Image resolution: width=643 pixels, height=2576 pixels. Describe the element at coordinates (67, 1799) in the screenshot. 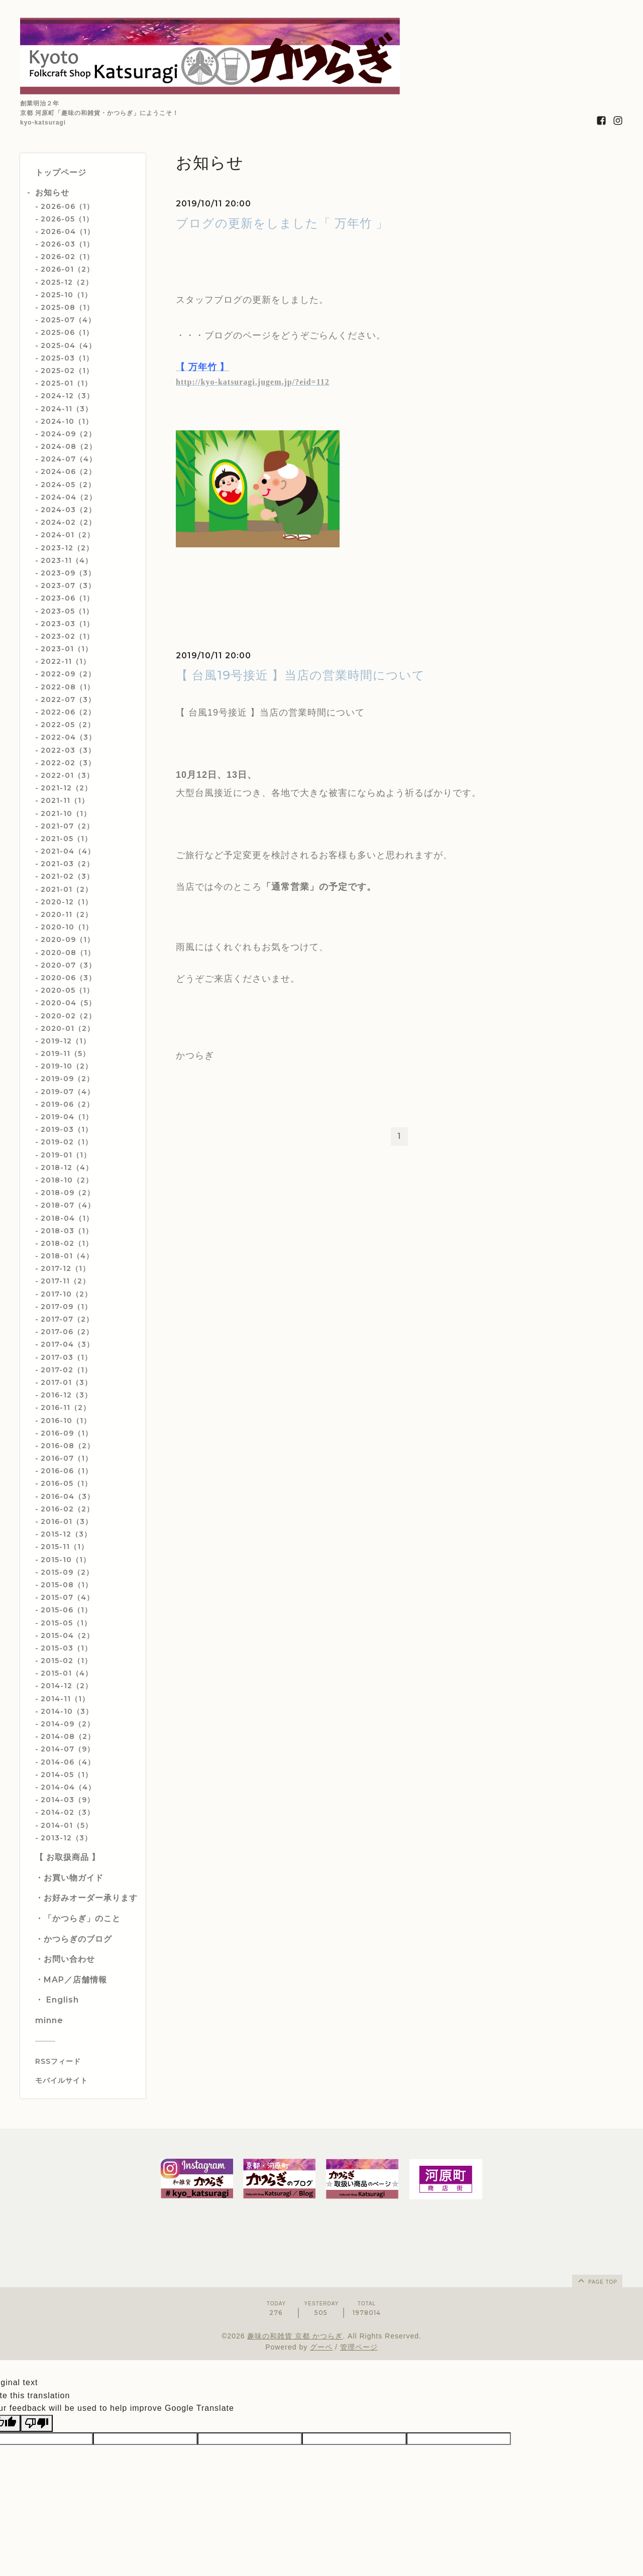

I see `2014-03（9）` at that location.